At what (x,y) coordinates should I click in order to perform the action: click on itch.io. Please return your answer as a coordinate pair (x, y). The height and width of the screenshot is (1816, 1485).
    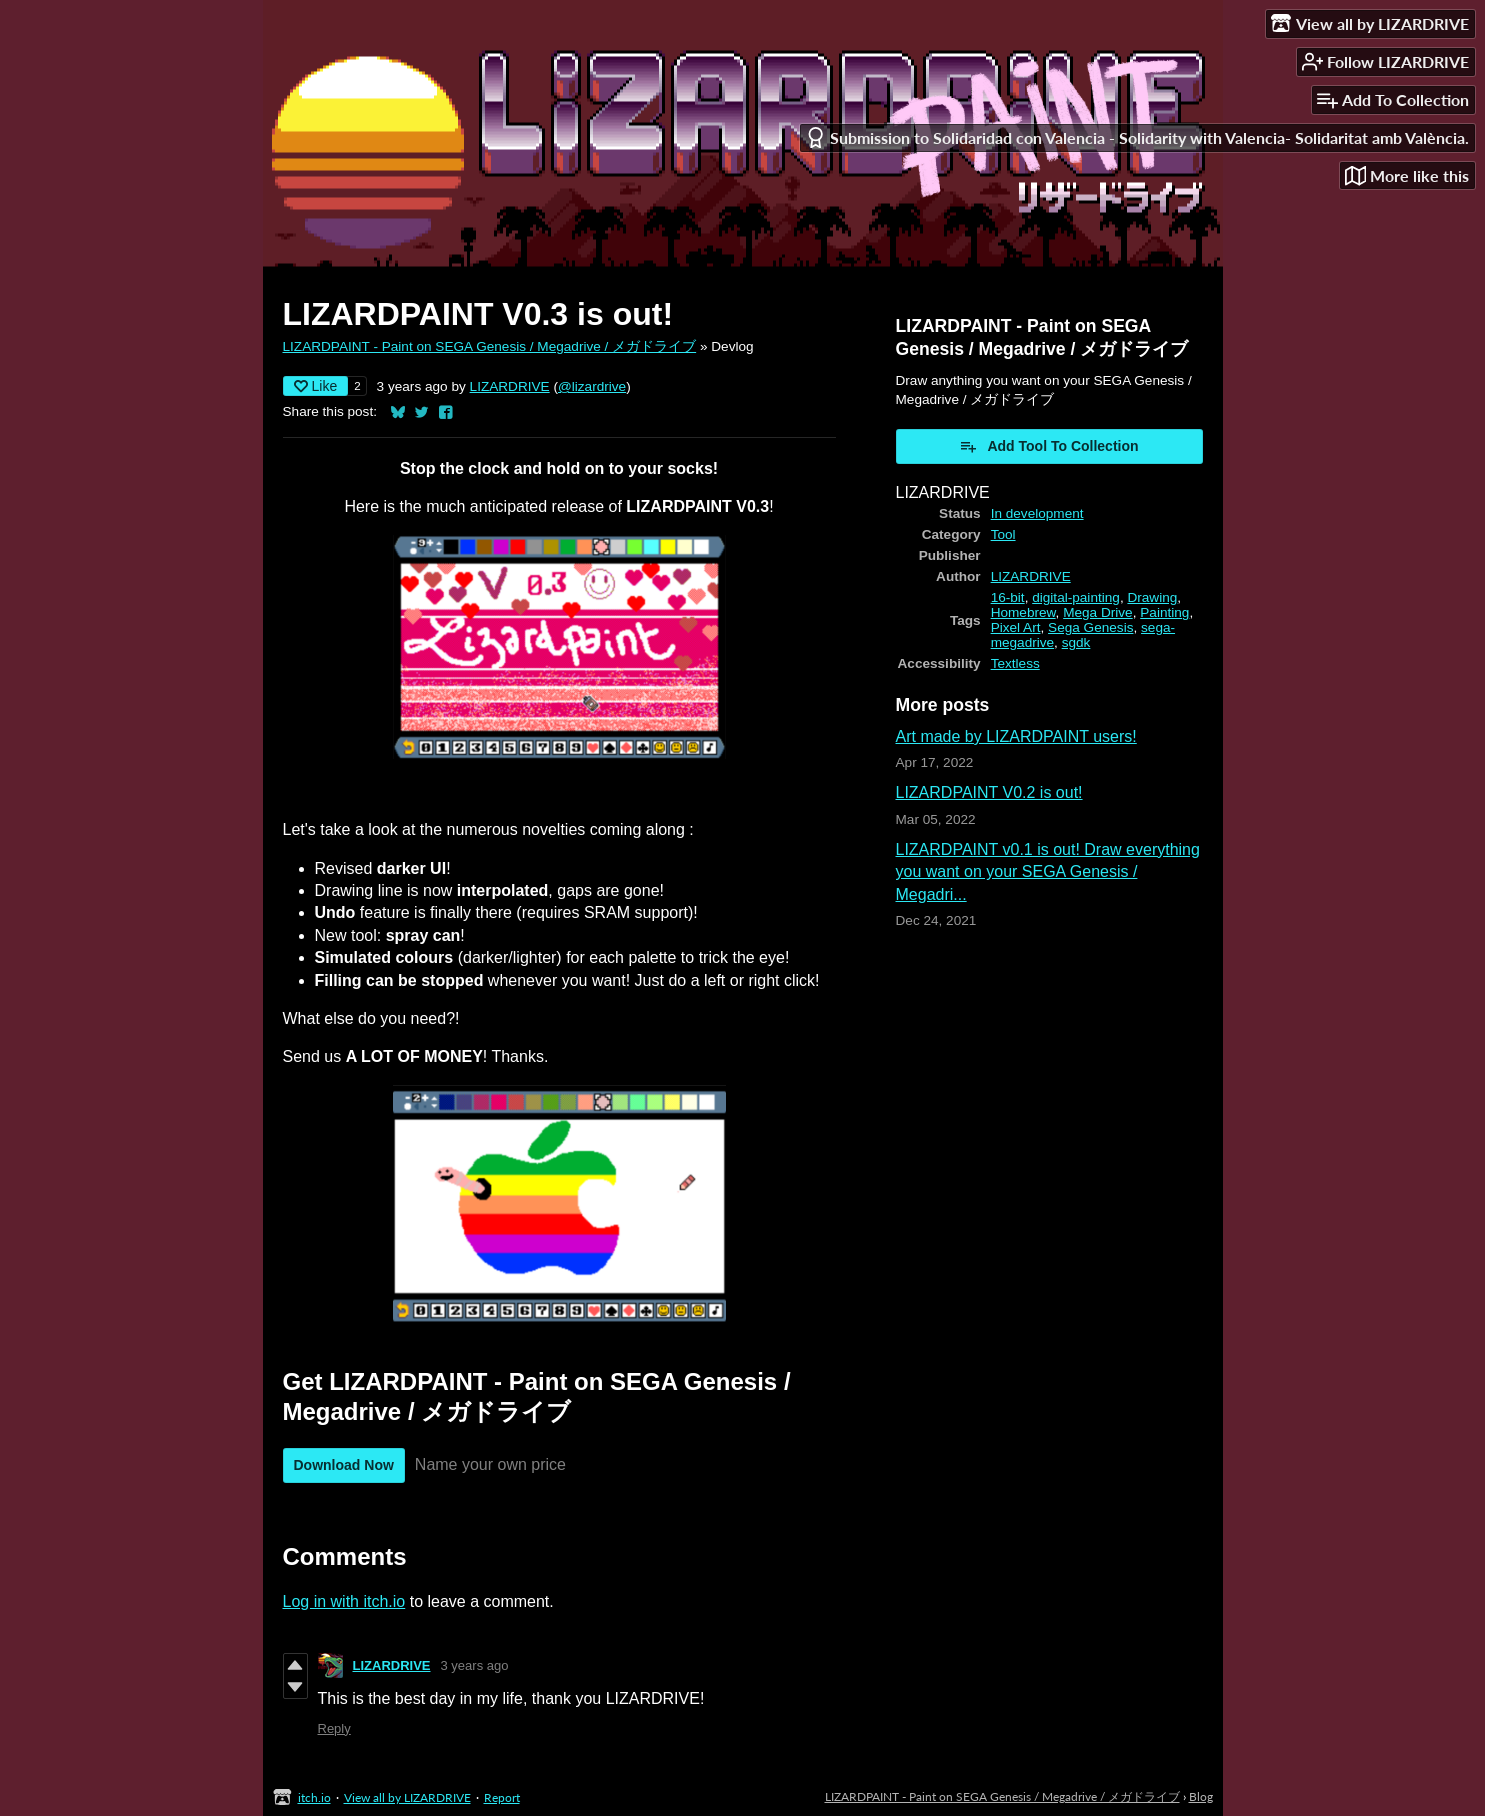
    Looking at the image, I should click on (314, 1797).